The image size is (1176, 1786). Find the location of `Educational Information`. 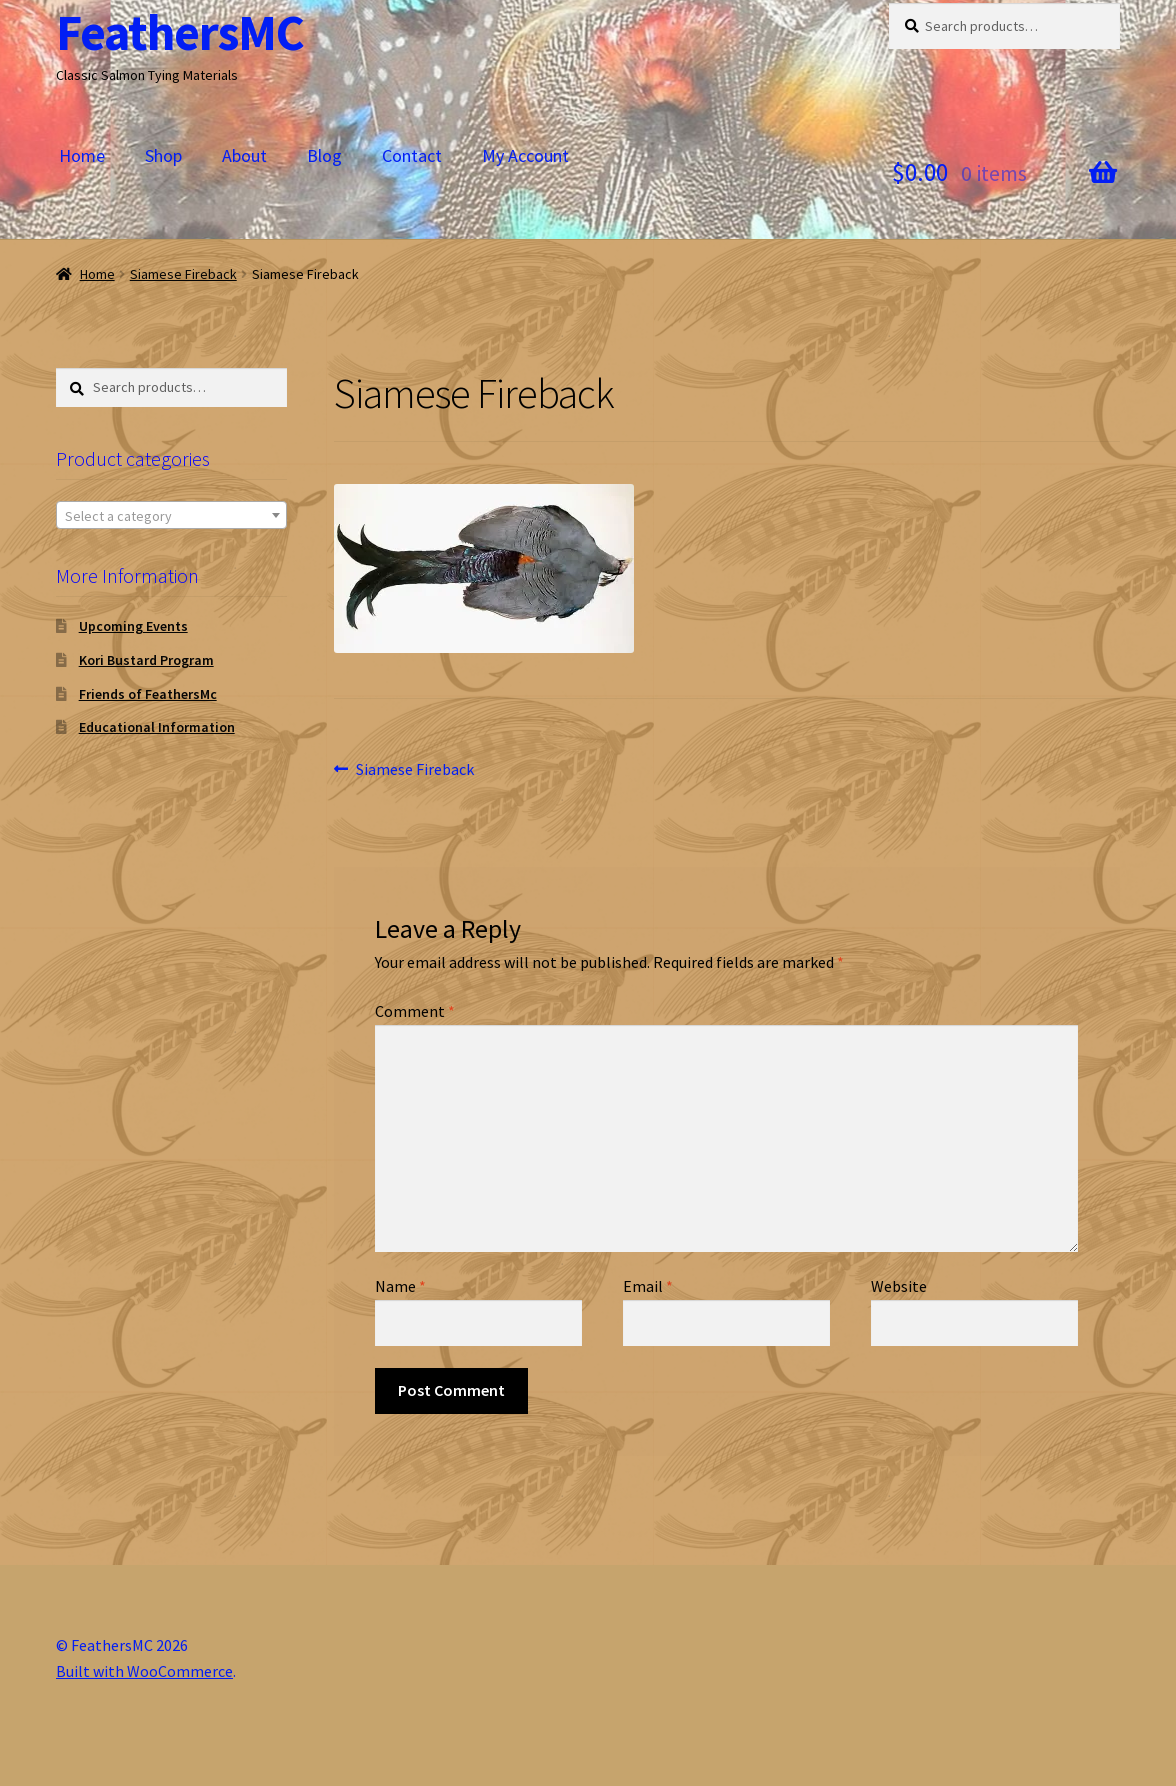

Educational Information is located at coordinates (157, 727).